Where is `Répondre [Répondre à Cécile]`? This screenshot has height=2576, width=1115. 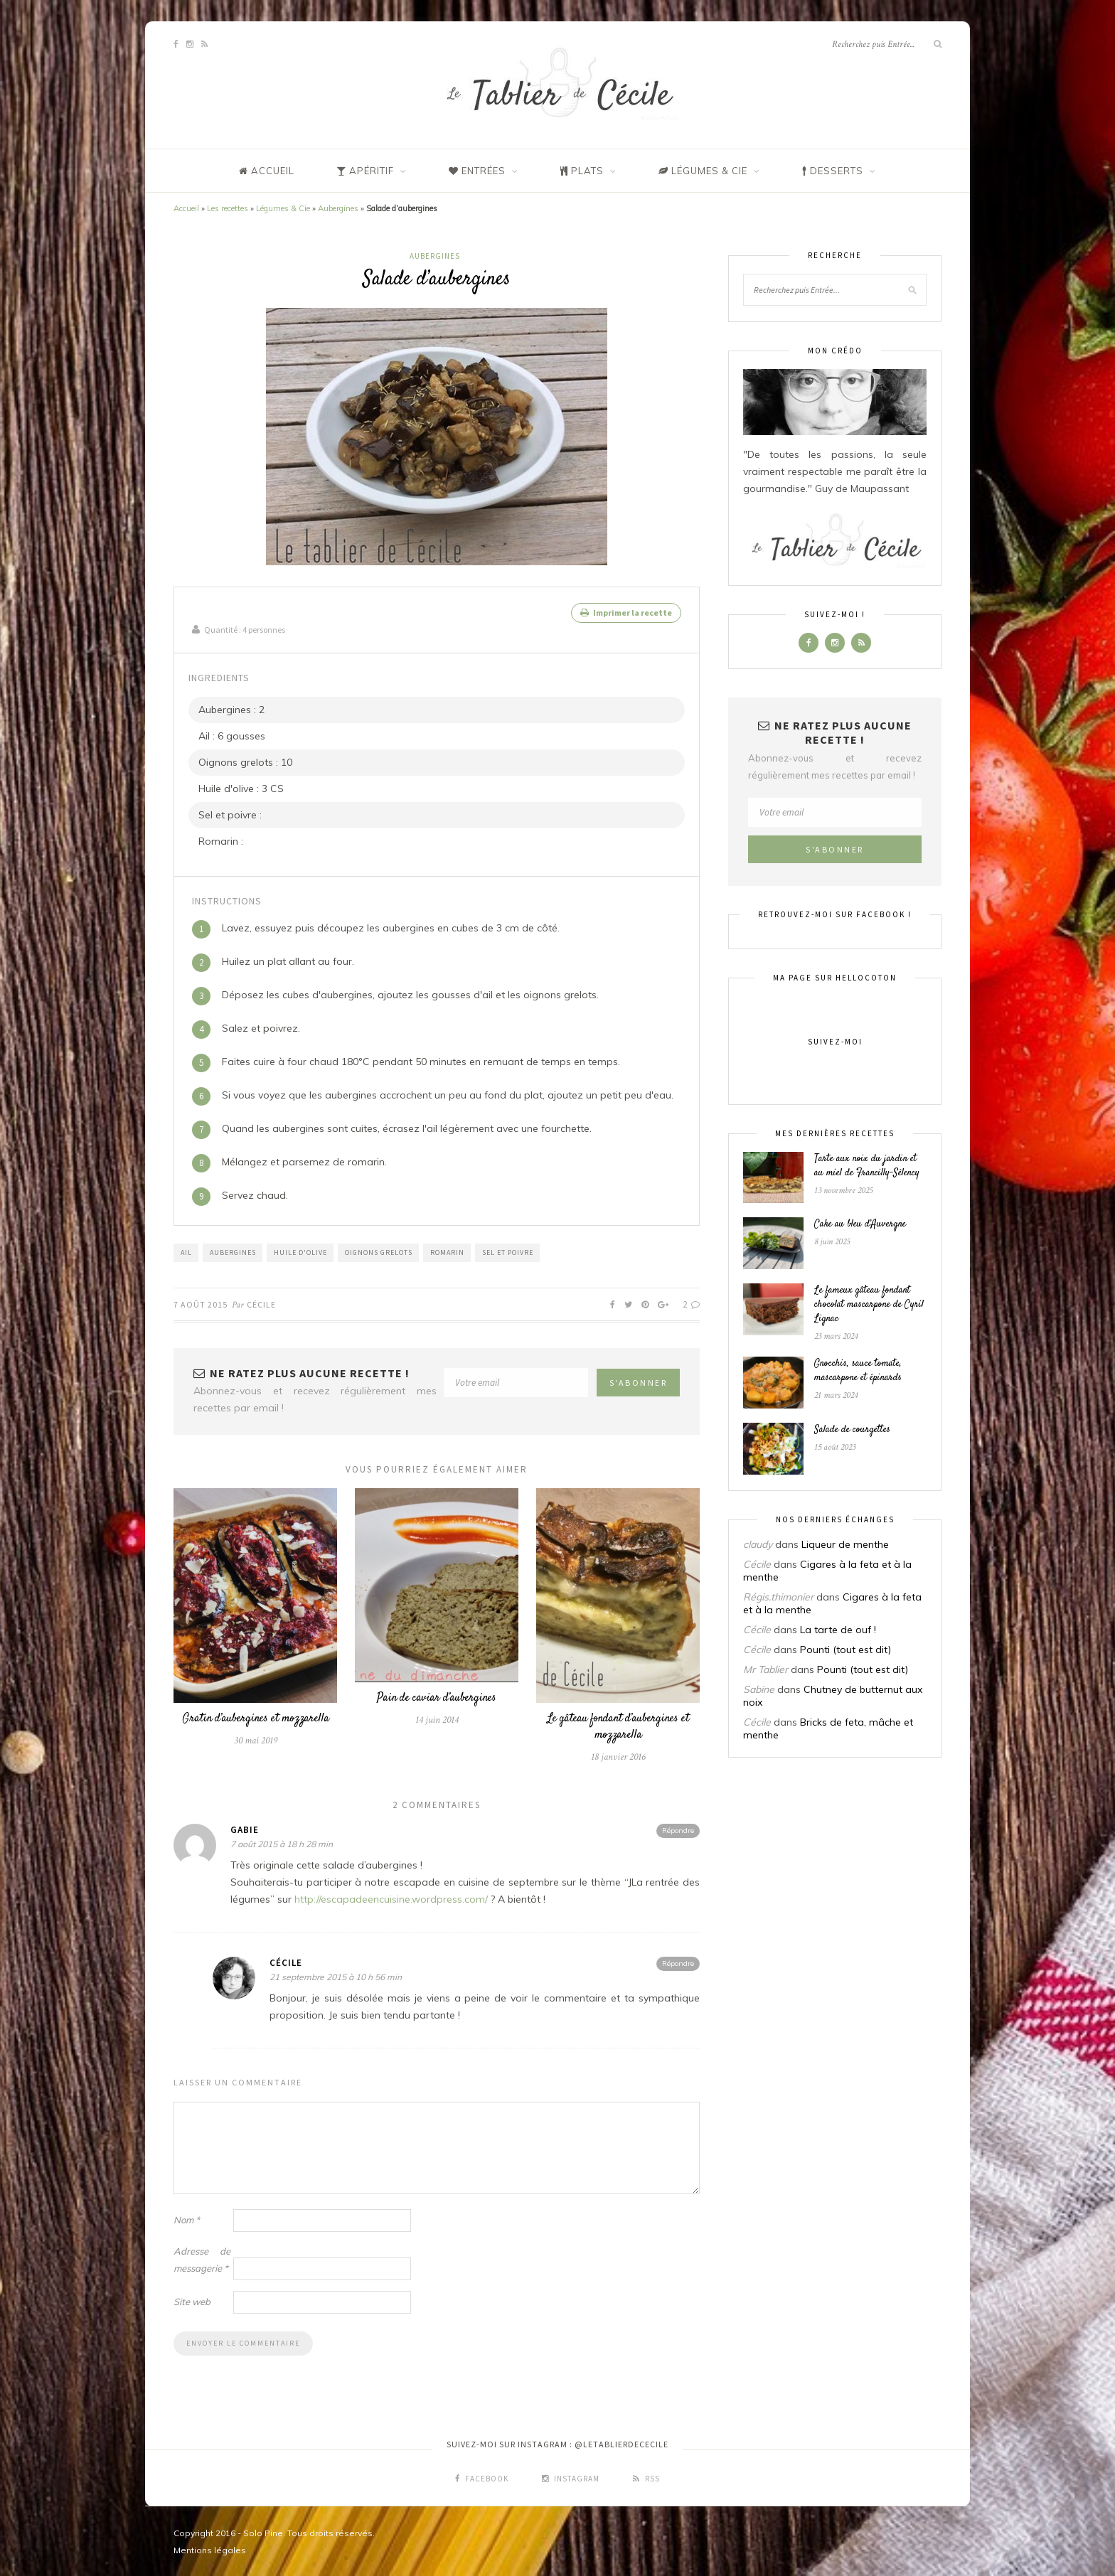
Répondre [Répondre à Cécile] is located at coordinates (678, 1962).